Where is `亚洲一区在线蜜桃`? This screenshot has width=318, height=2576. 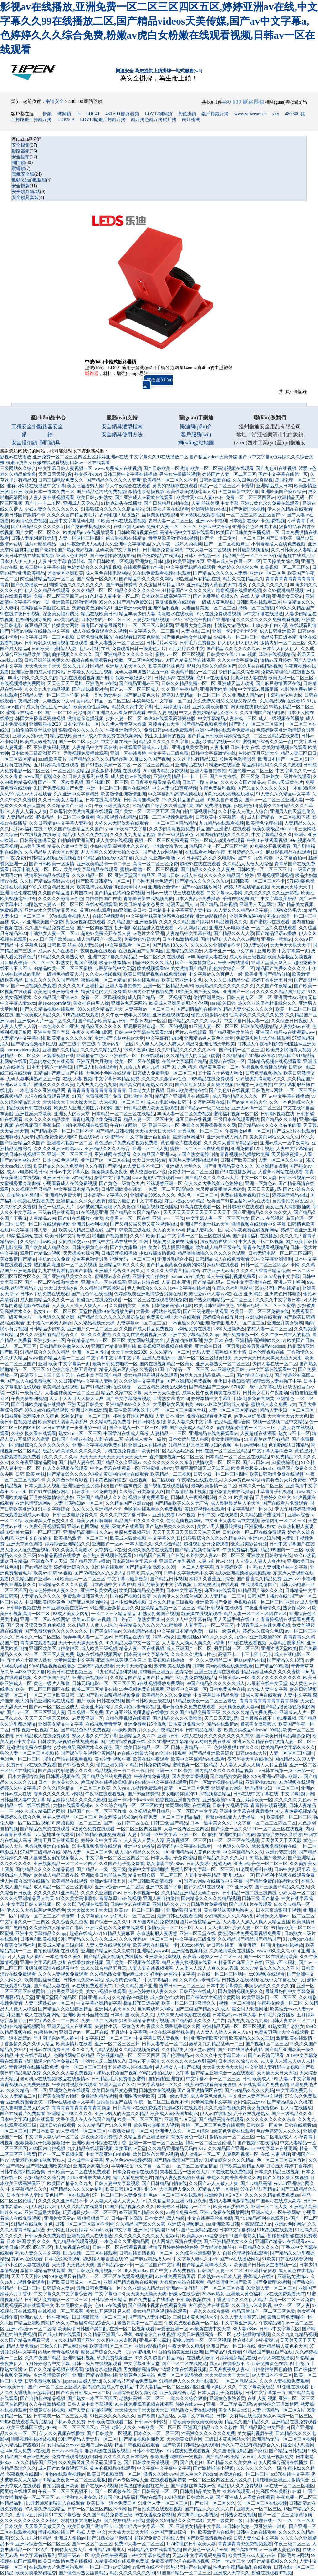
亚洲一区在线蜜桃 is located at coordinates (128, 753).